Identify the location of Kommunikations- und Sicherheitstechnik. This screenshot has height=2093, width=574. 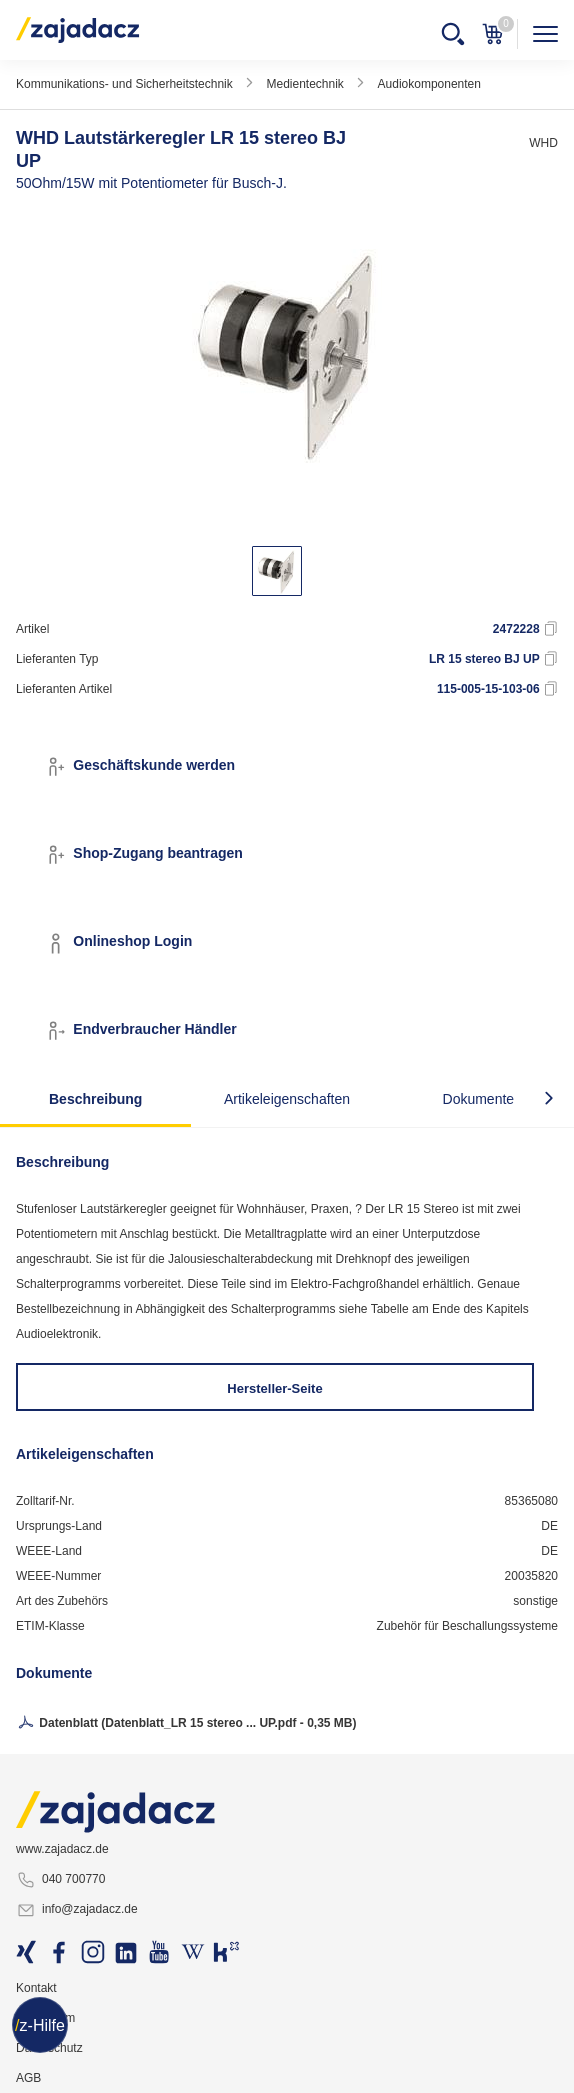
(124, 84).